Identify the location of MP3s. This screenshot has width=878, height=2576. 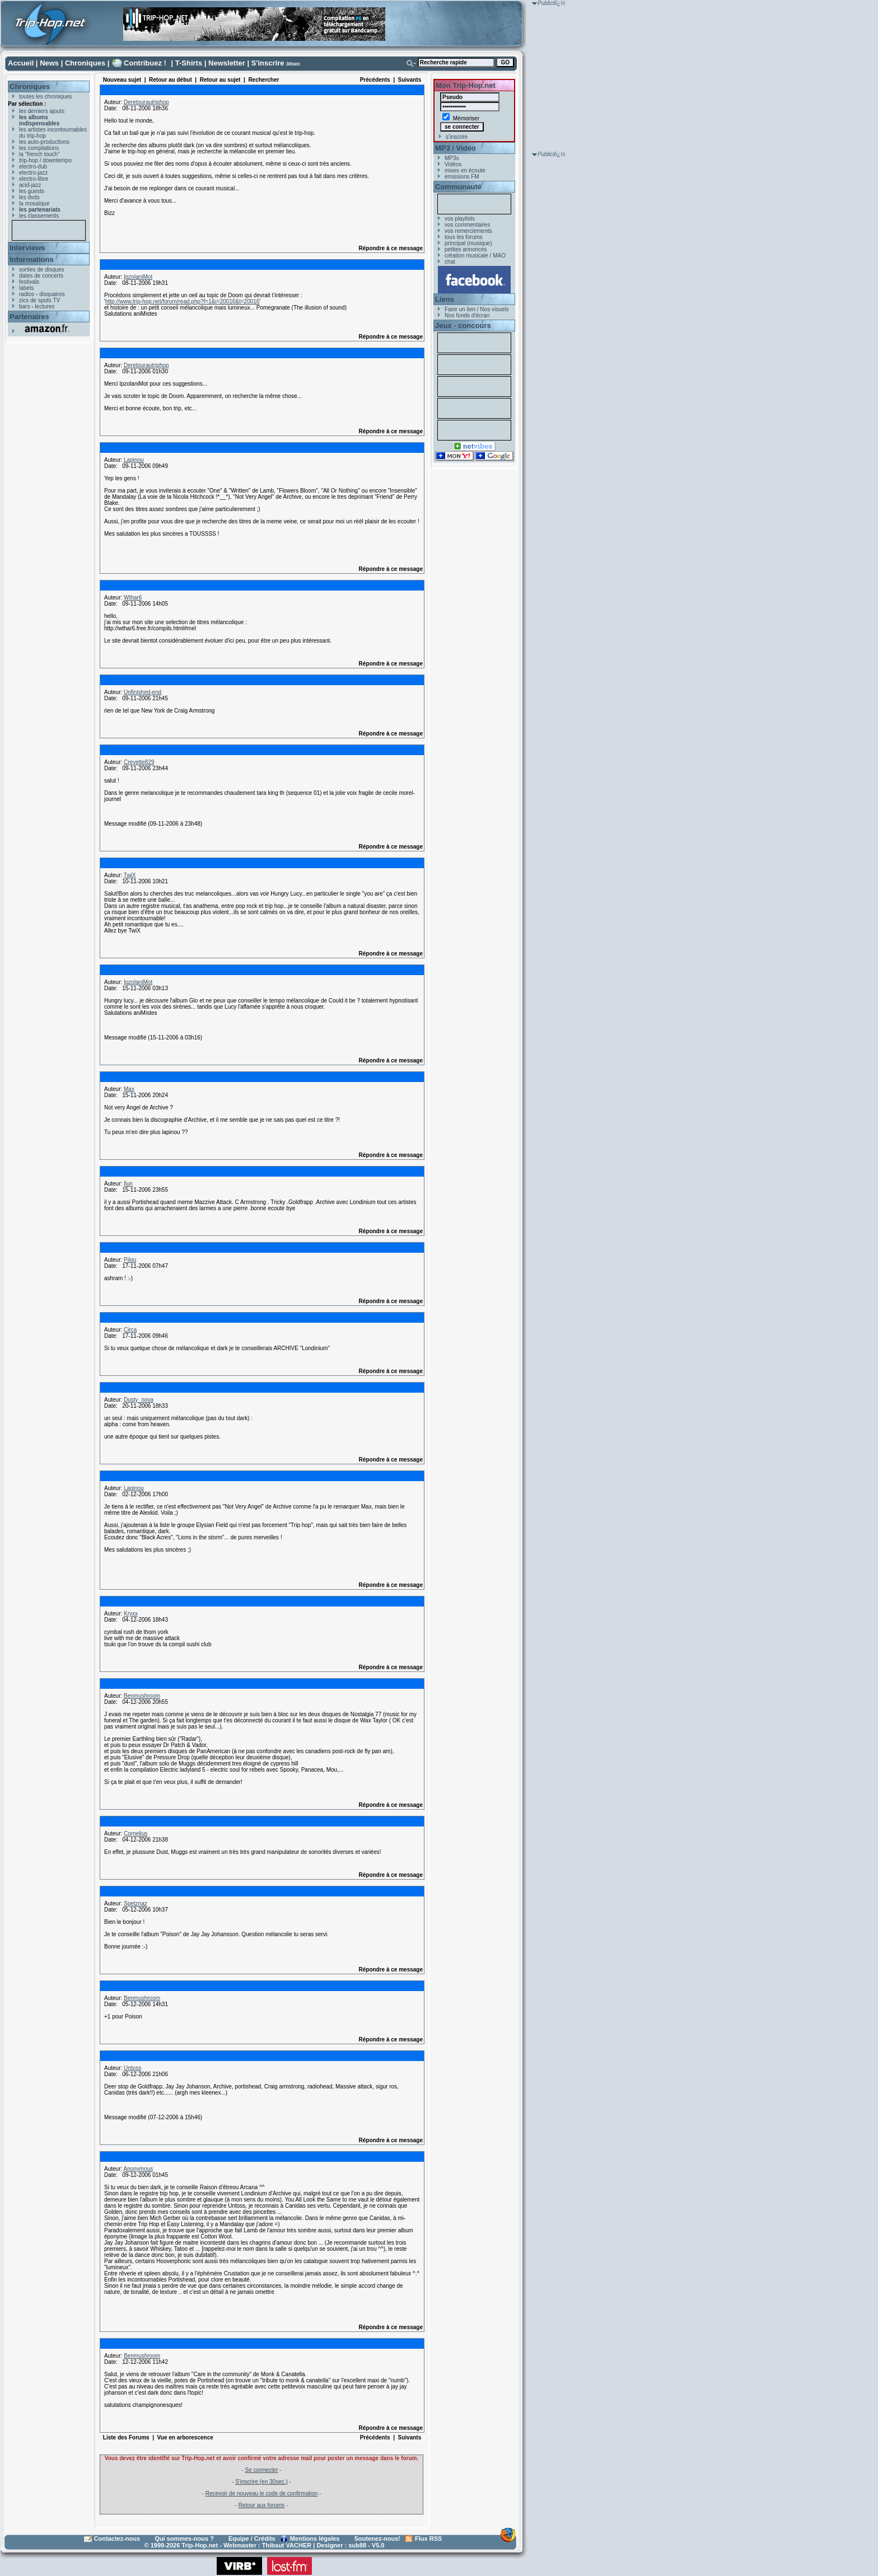
(452, 158).